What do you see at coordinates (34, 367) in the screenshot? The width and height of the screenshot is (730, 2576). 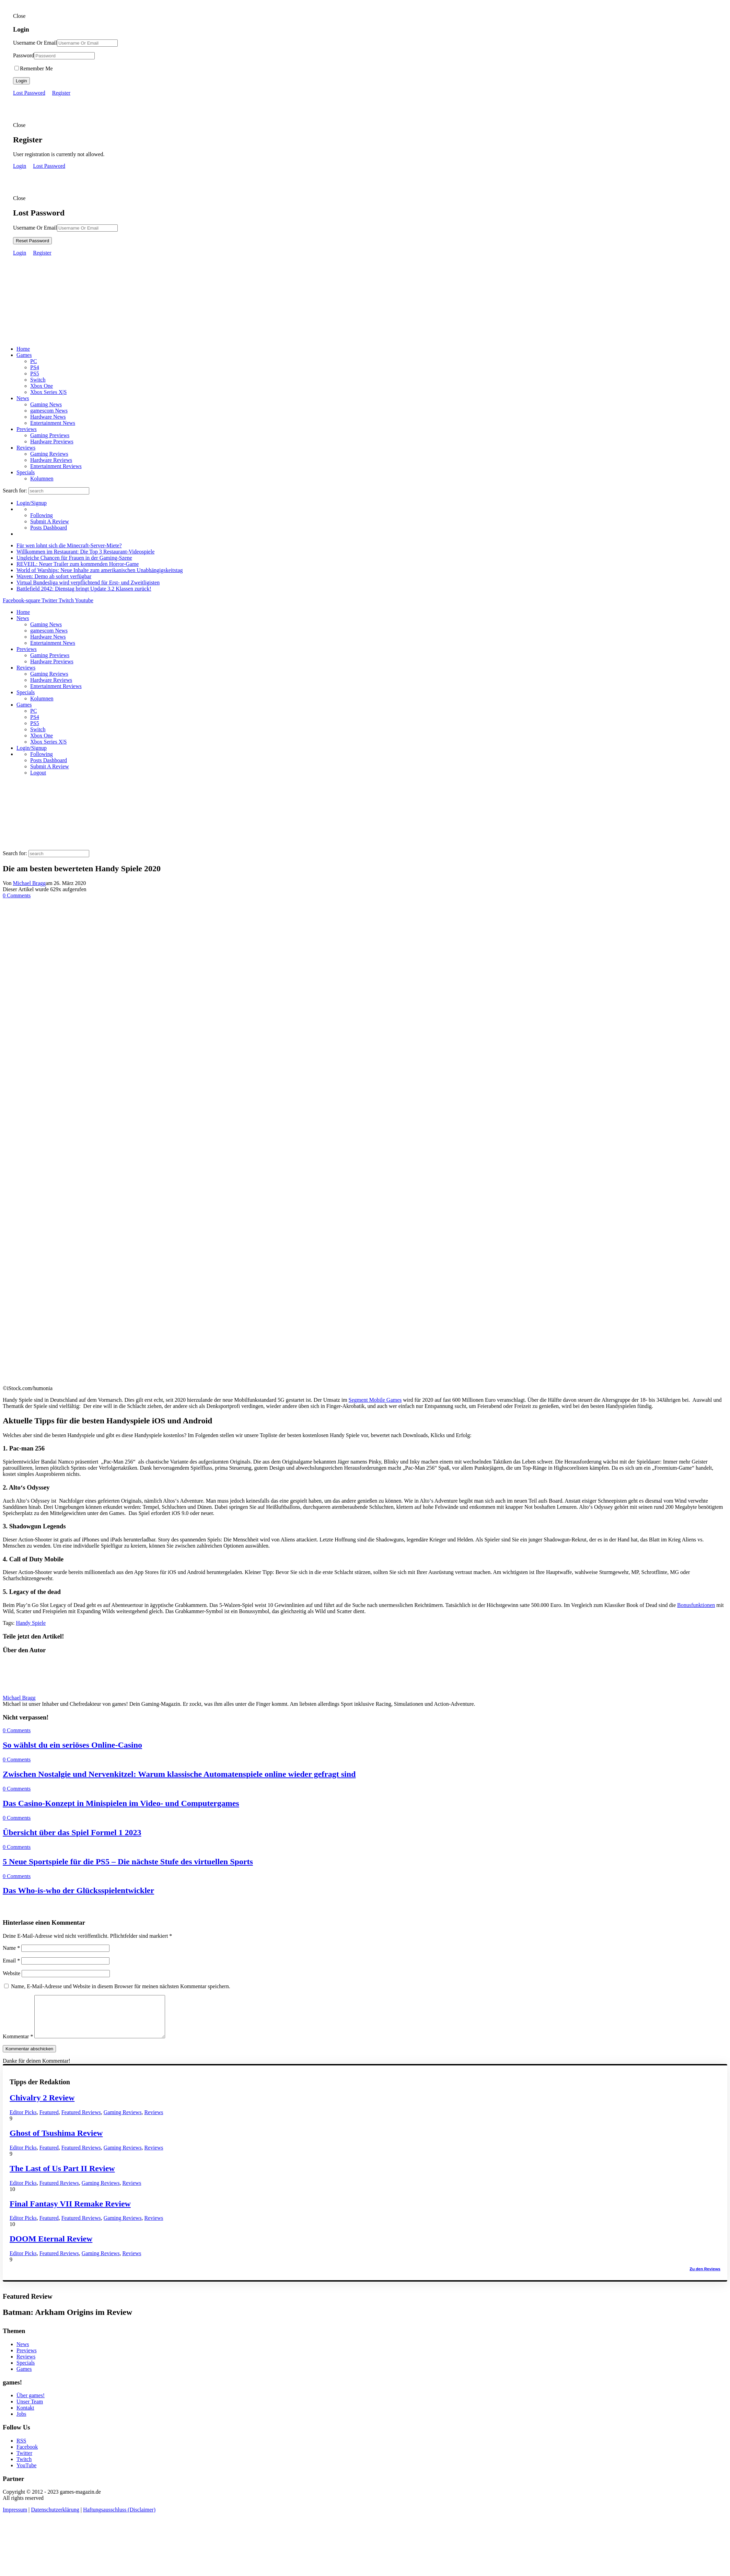 I see `PS4` at bounding box center [34, 367].